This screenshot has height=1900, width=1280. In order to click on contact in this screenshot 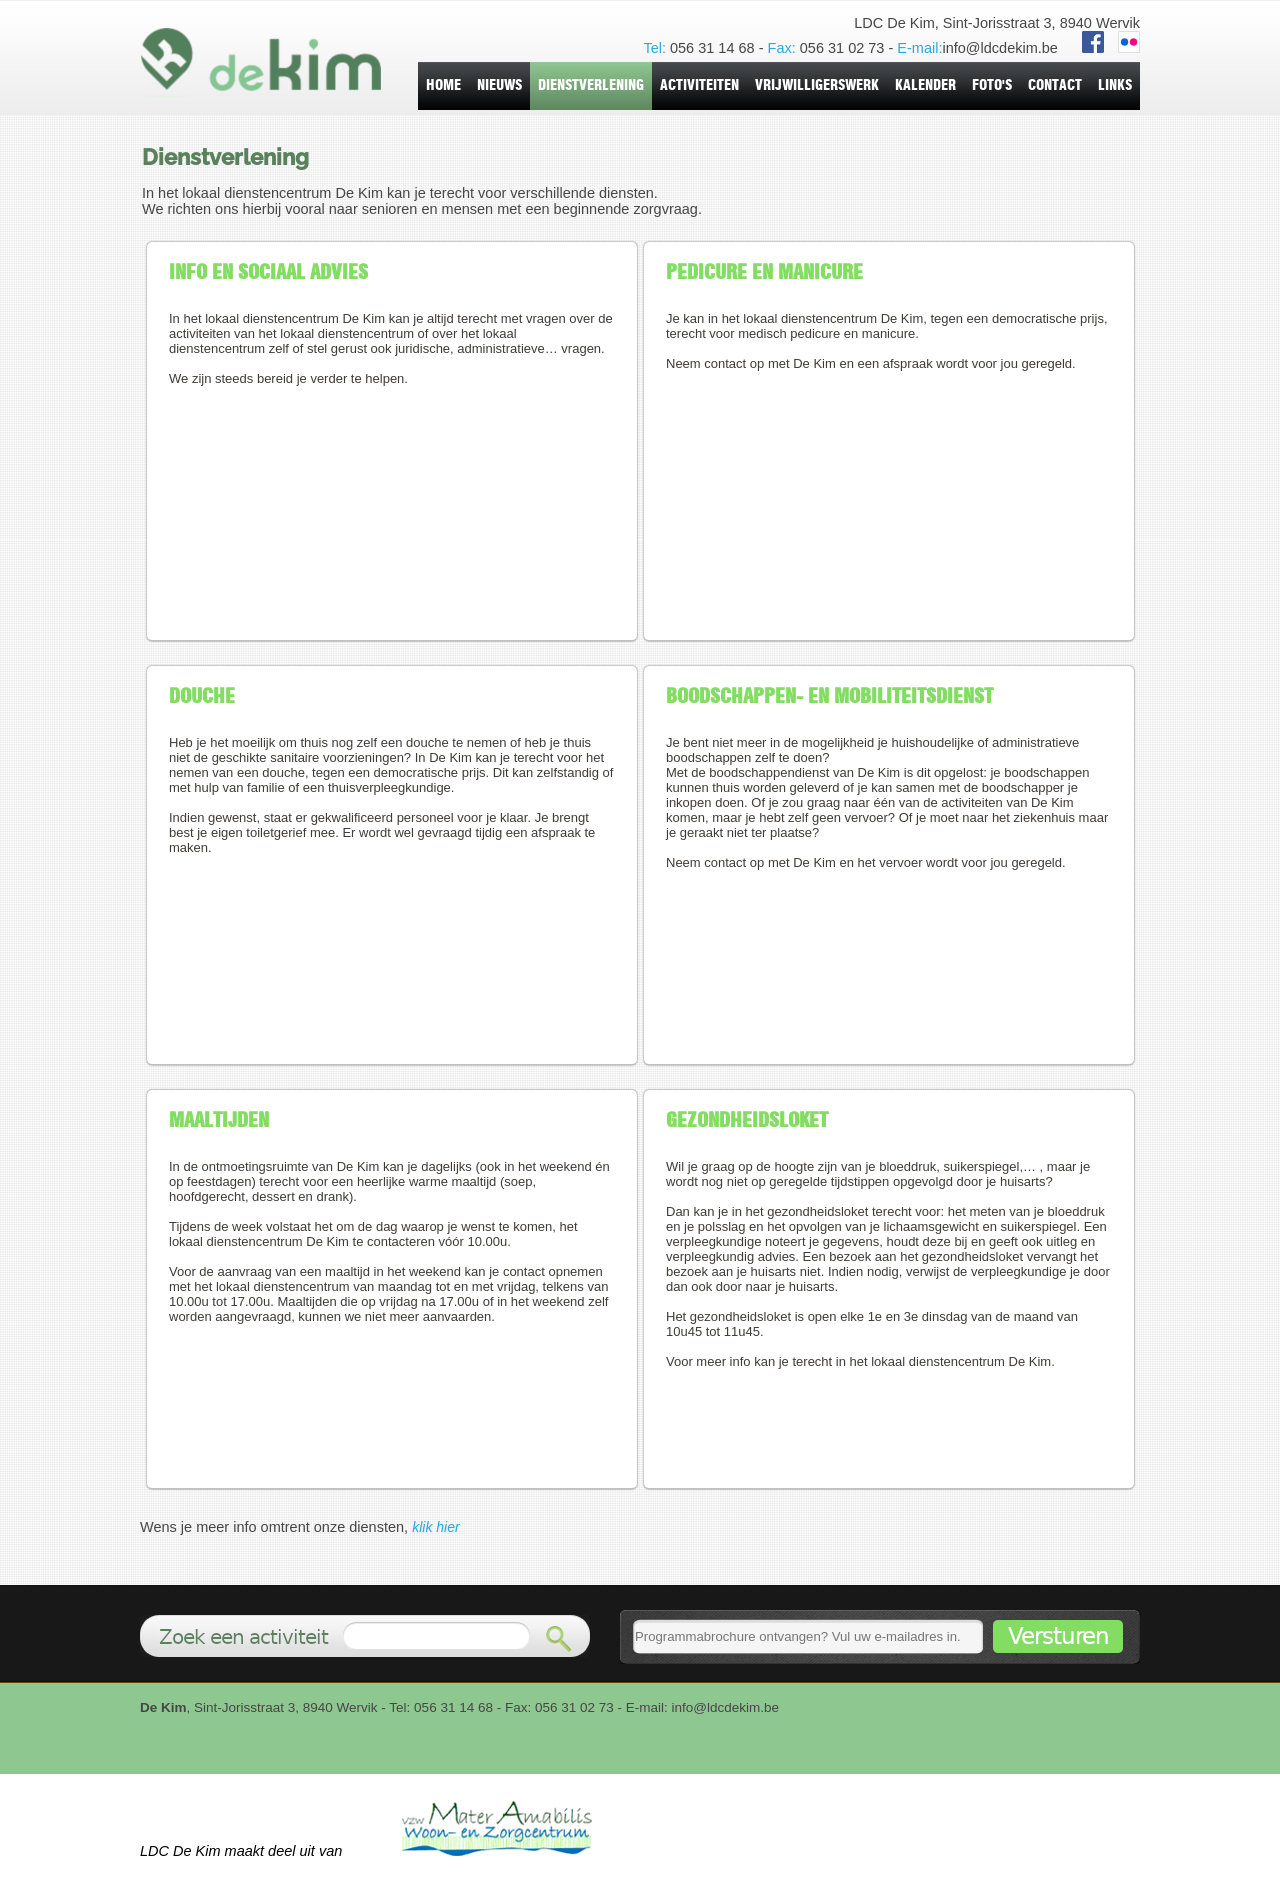, I will do `click(1055, 86)`.